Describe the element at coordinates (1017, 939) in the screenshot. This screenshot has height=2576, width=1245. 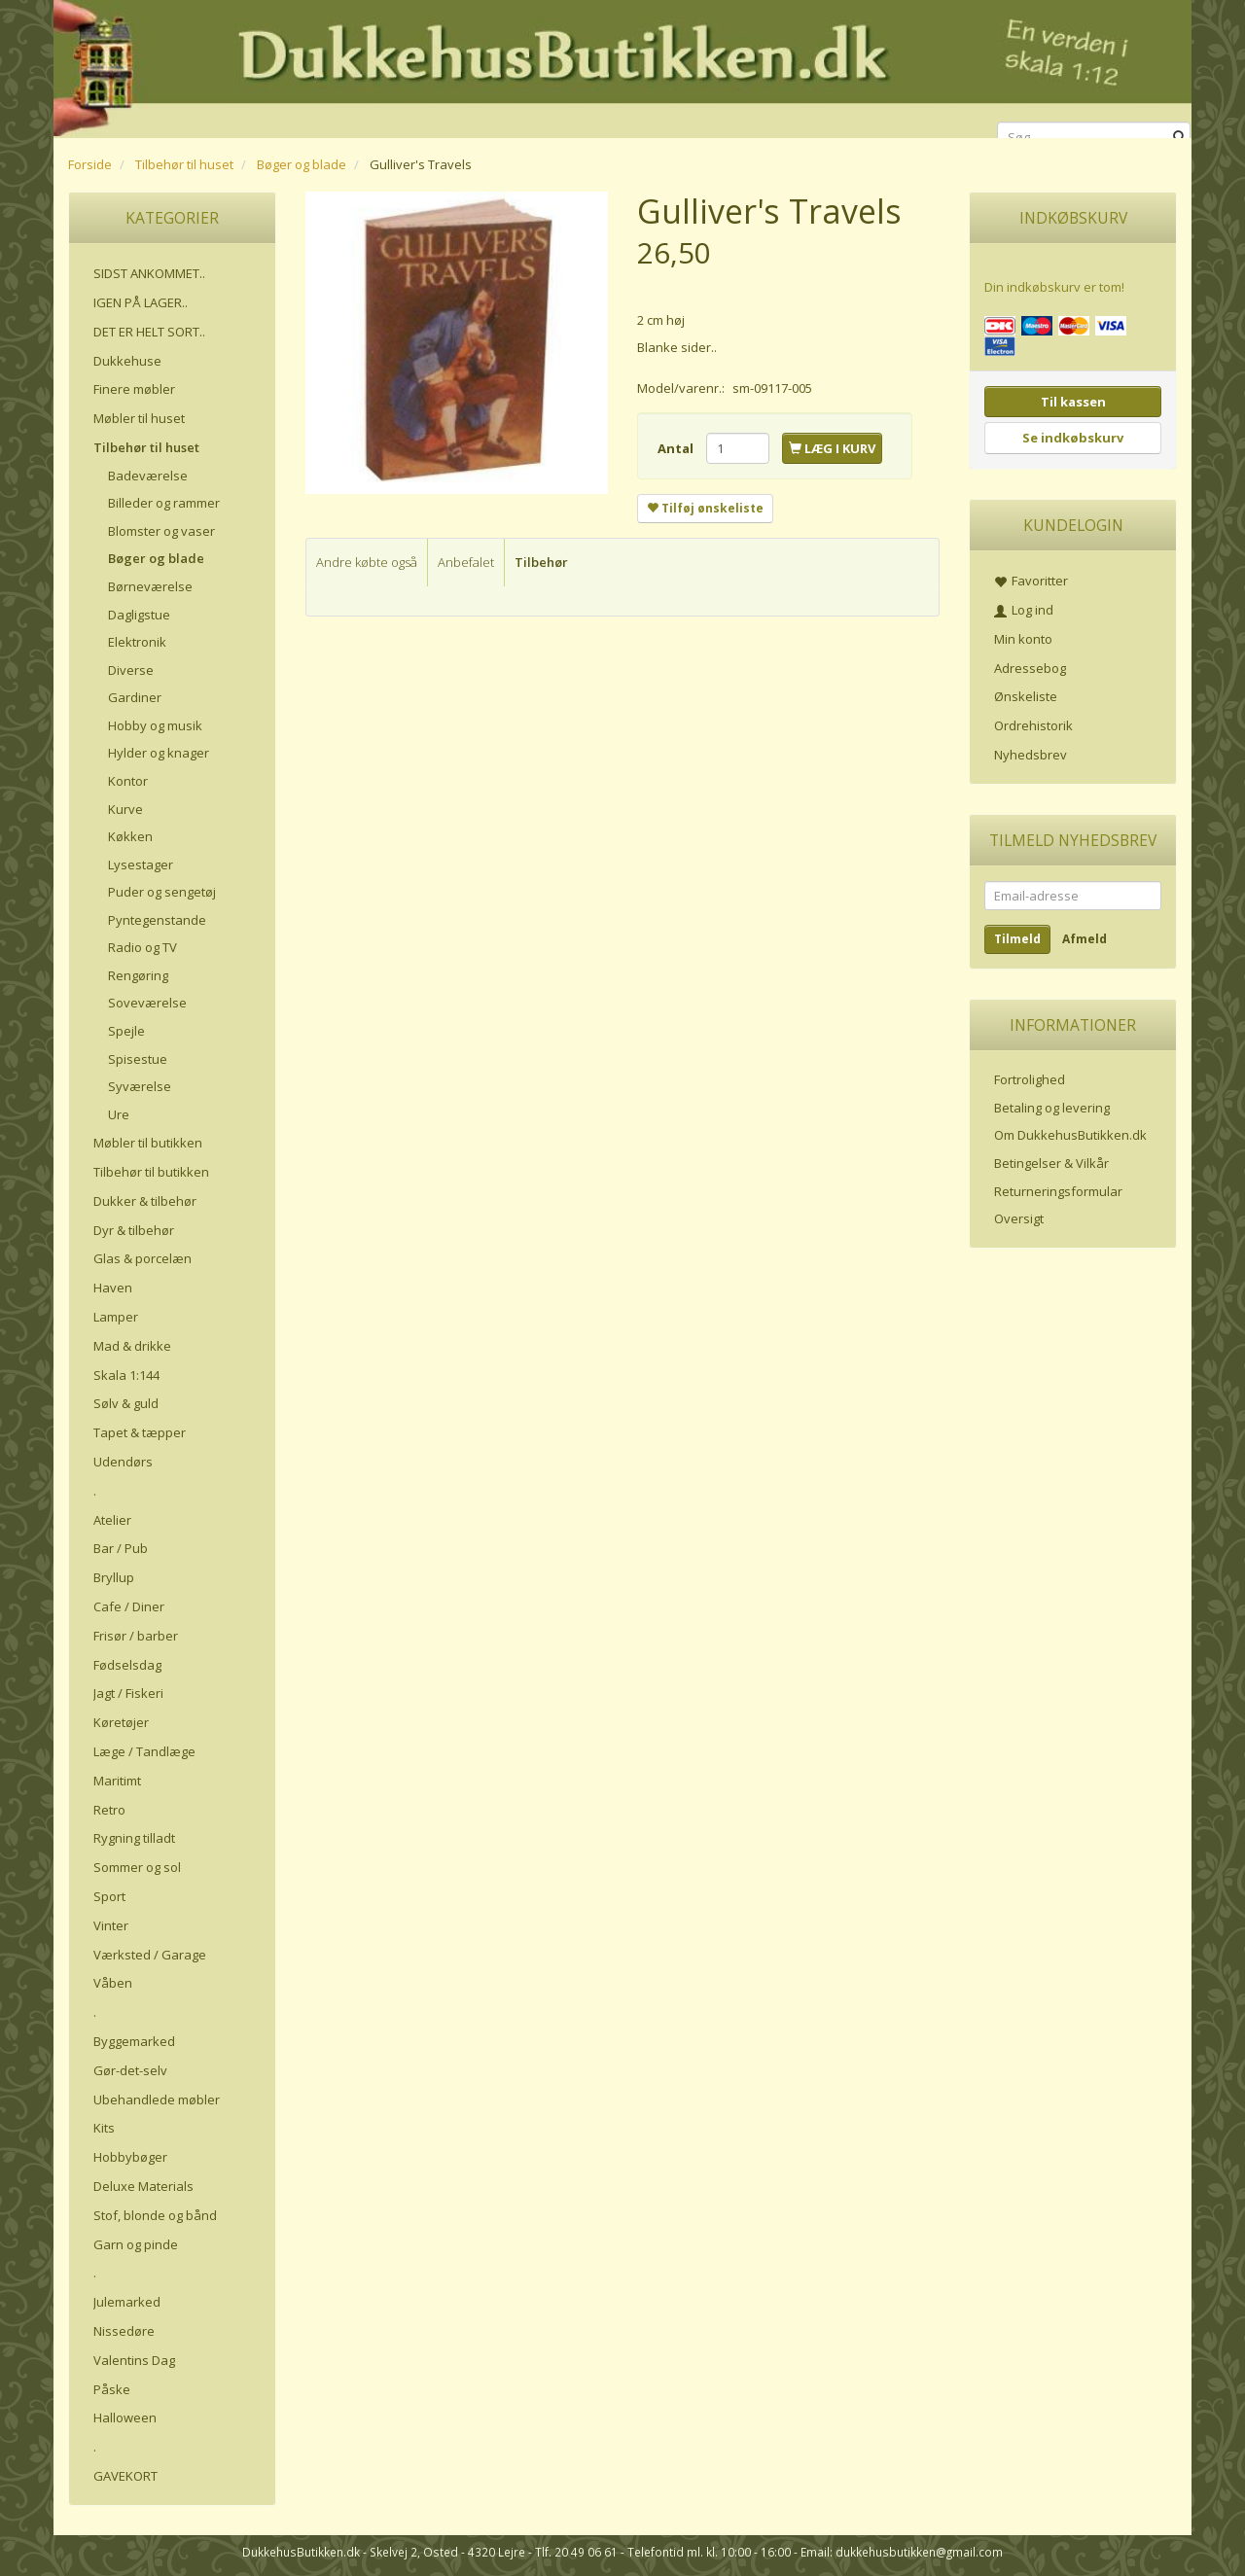
I see `Tilmeld` at that location.